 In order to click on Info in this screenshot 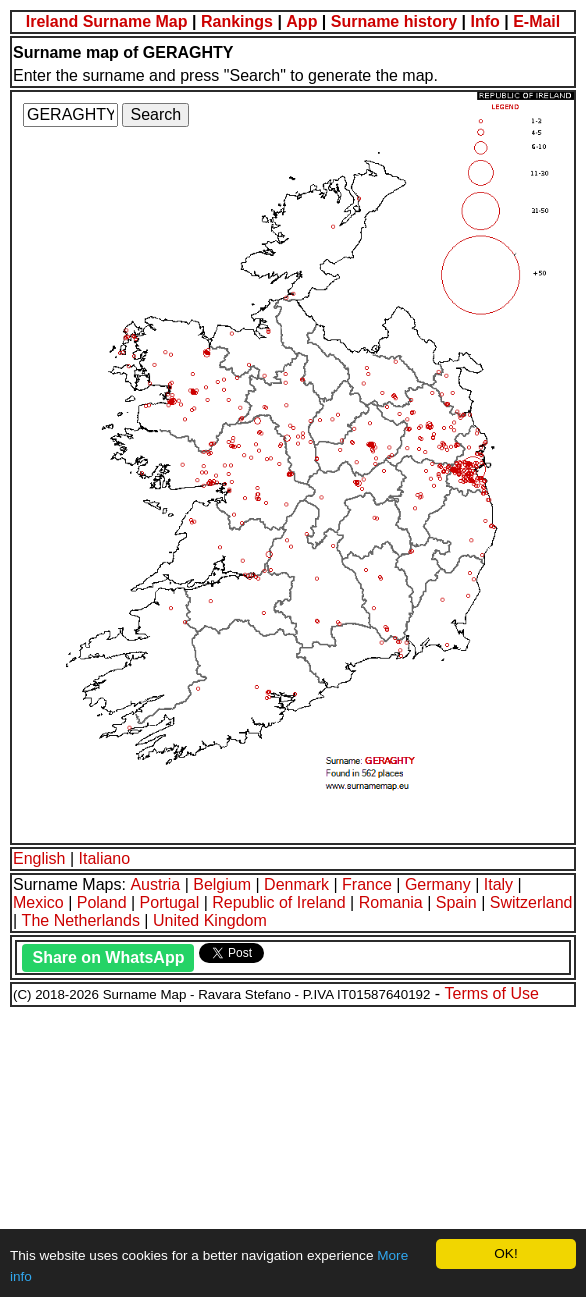, I will do `click(484, 21)`.